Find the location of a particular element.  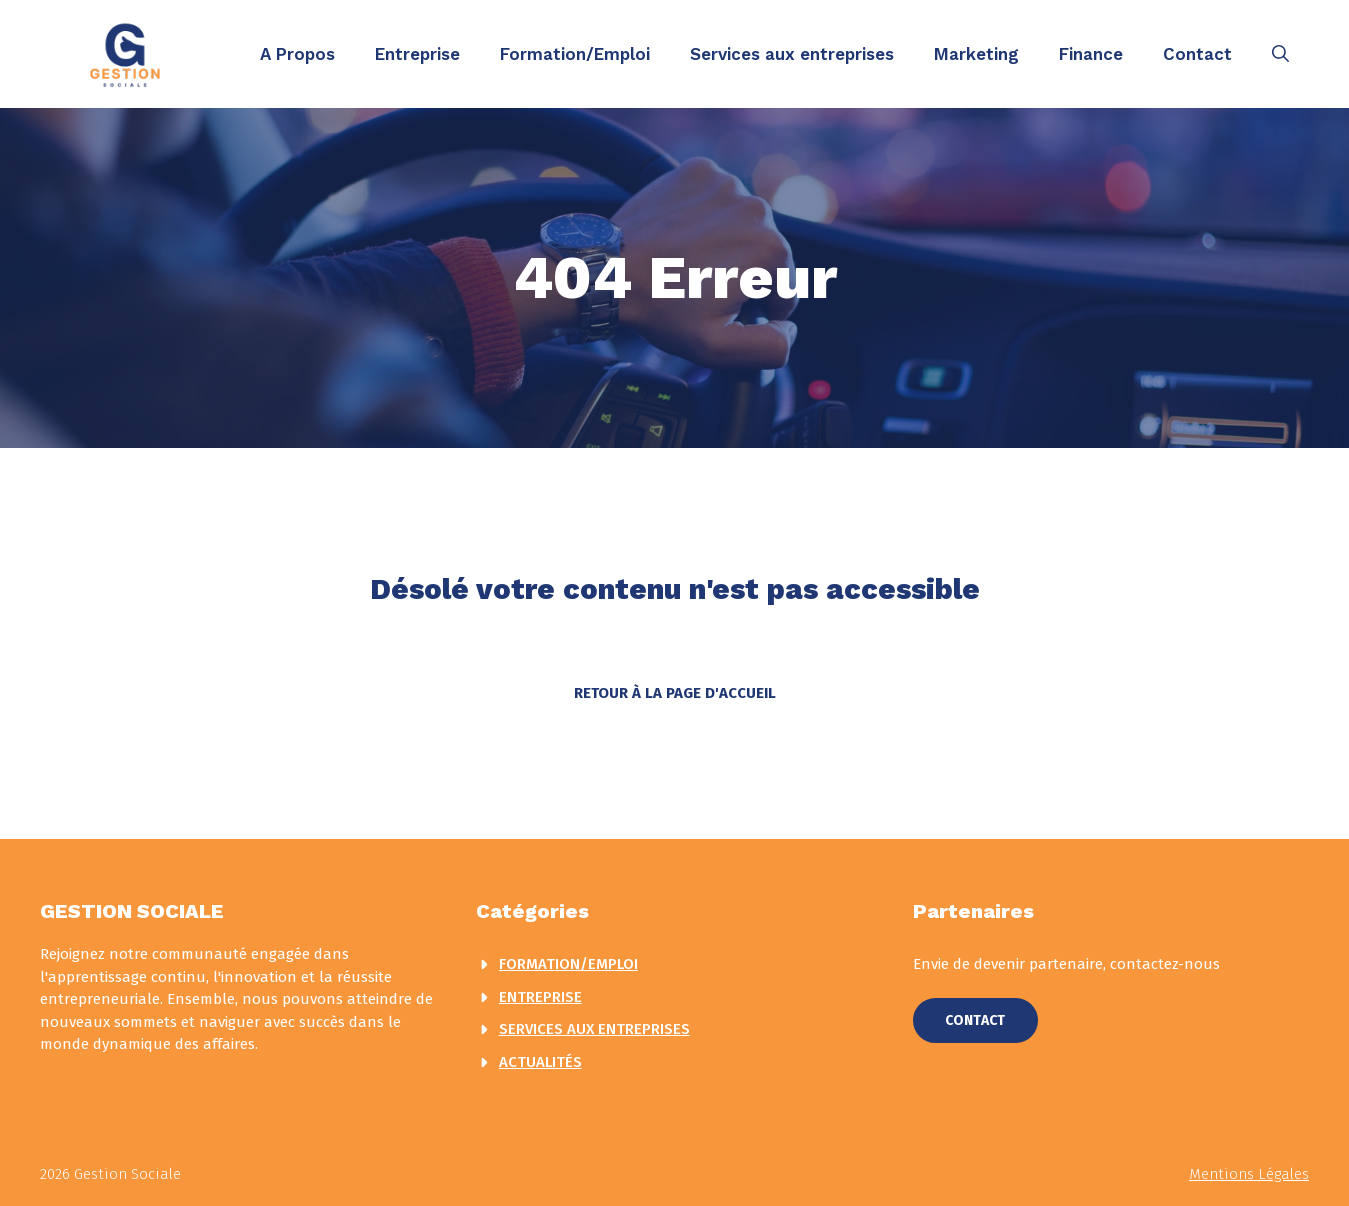

A Propos is located at coordinates (297, 54).